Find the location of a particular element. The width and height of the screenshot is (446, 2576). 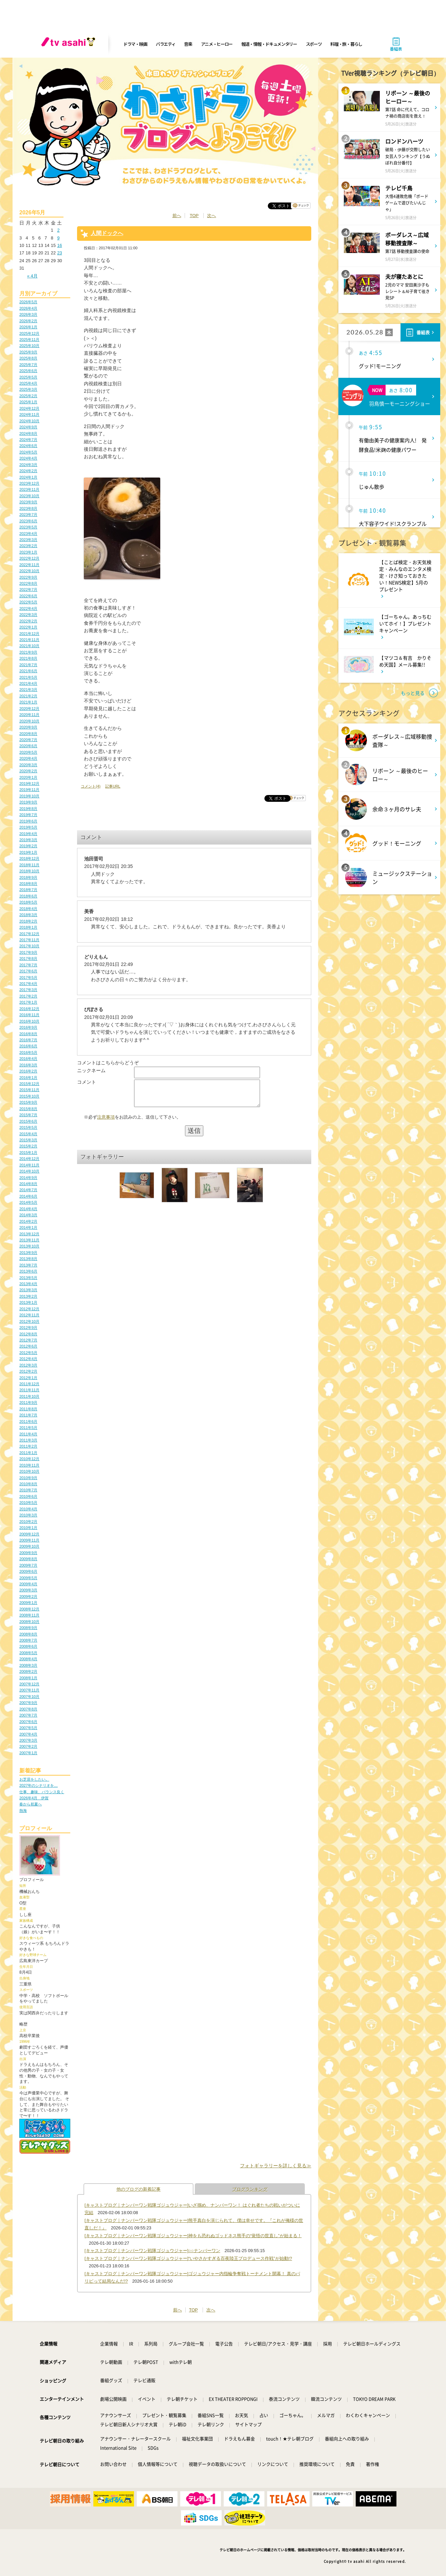

2013年2月 is located at coordinates (28, 1296).